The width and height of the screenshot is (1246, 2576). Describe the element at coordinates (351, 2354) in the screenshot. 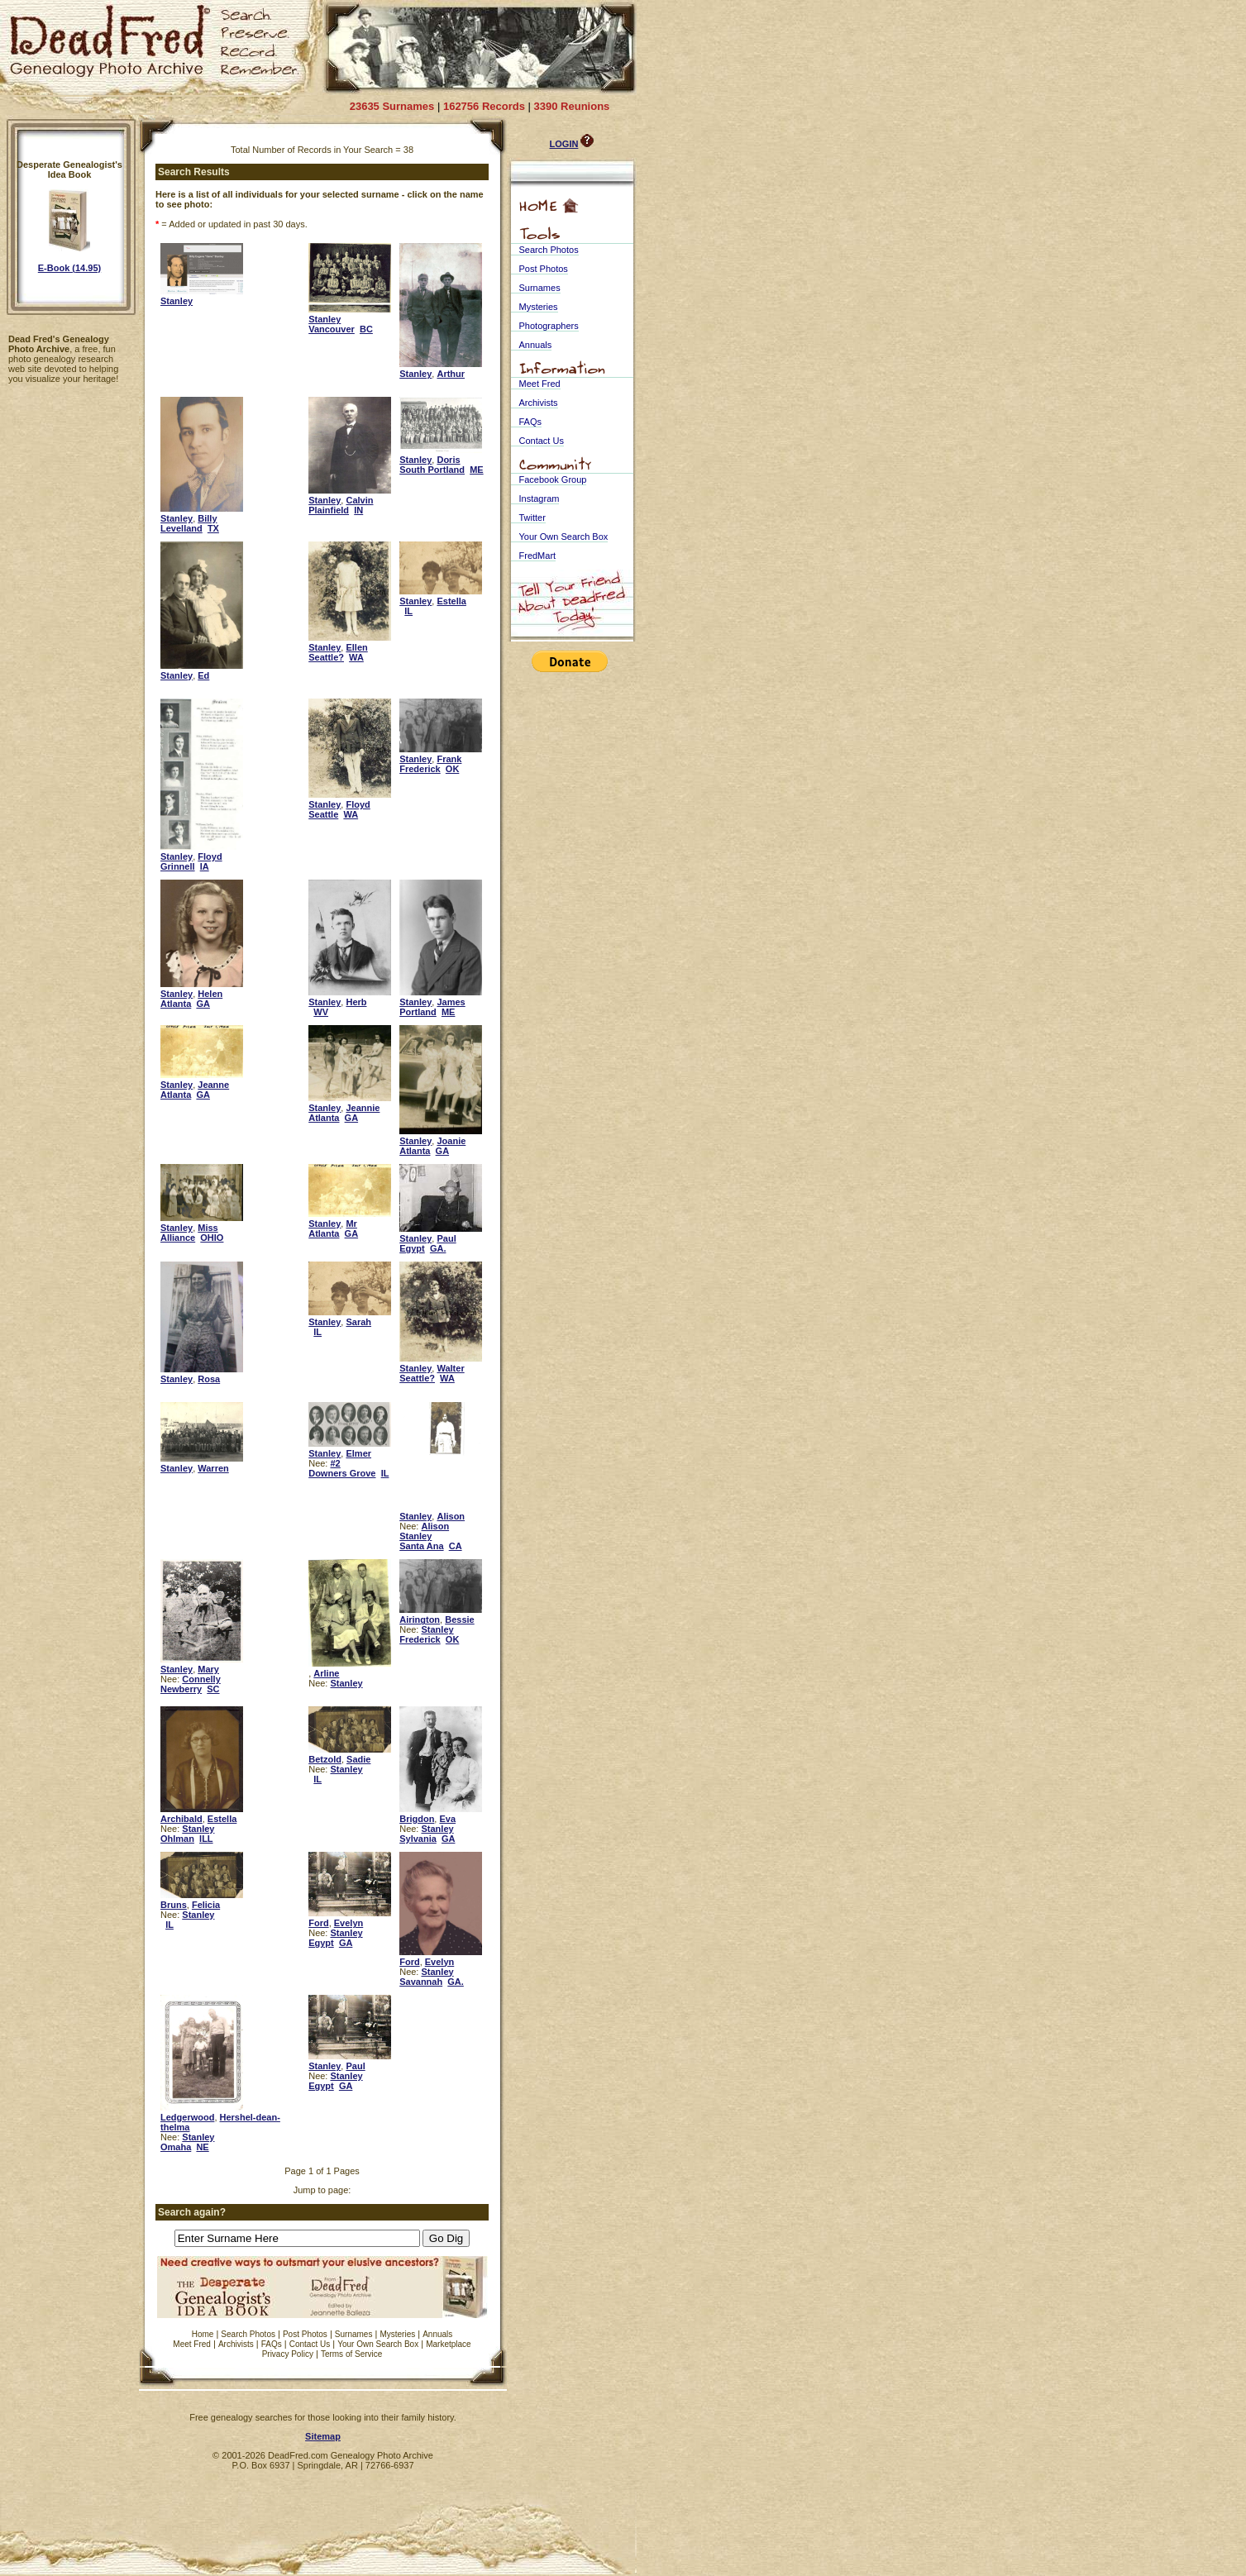

I see `Terms of Service` at that location.